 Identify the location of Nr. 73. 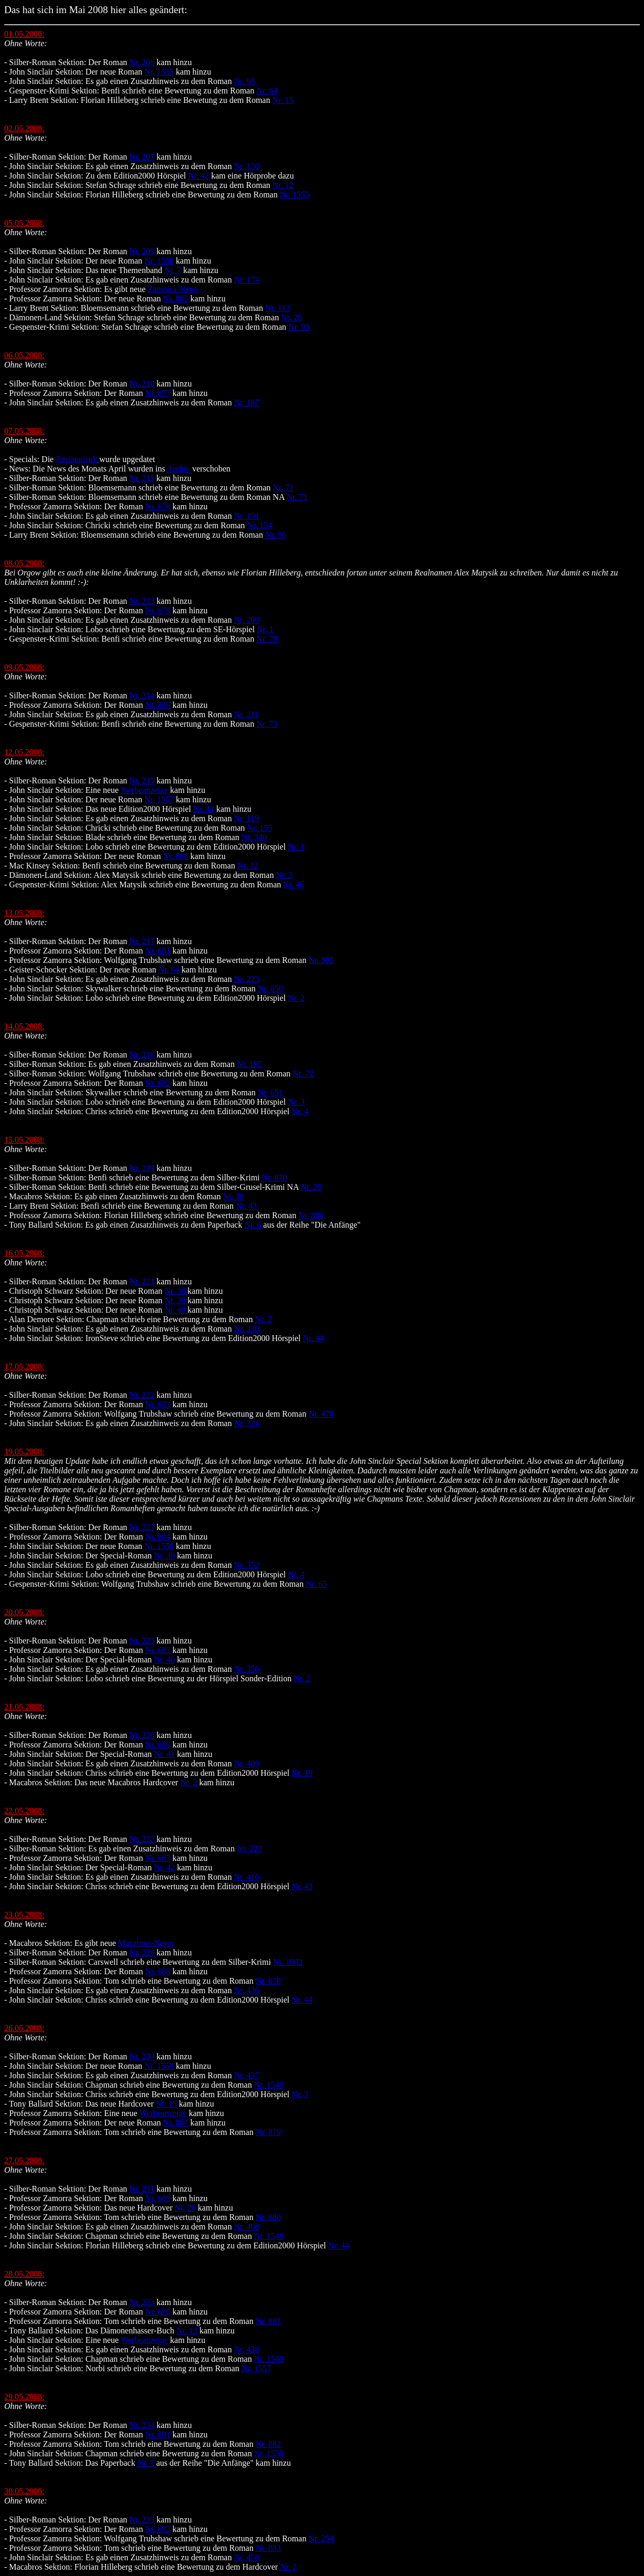
(266, 723).